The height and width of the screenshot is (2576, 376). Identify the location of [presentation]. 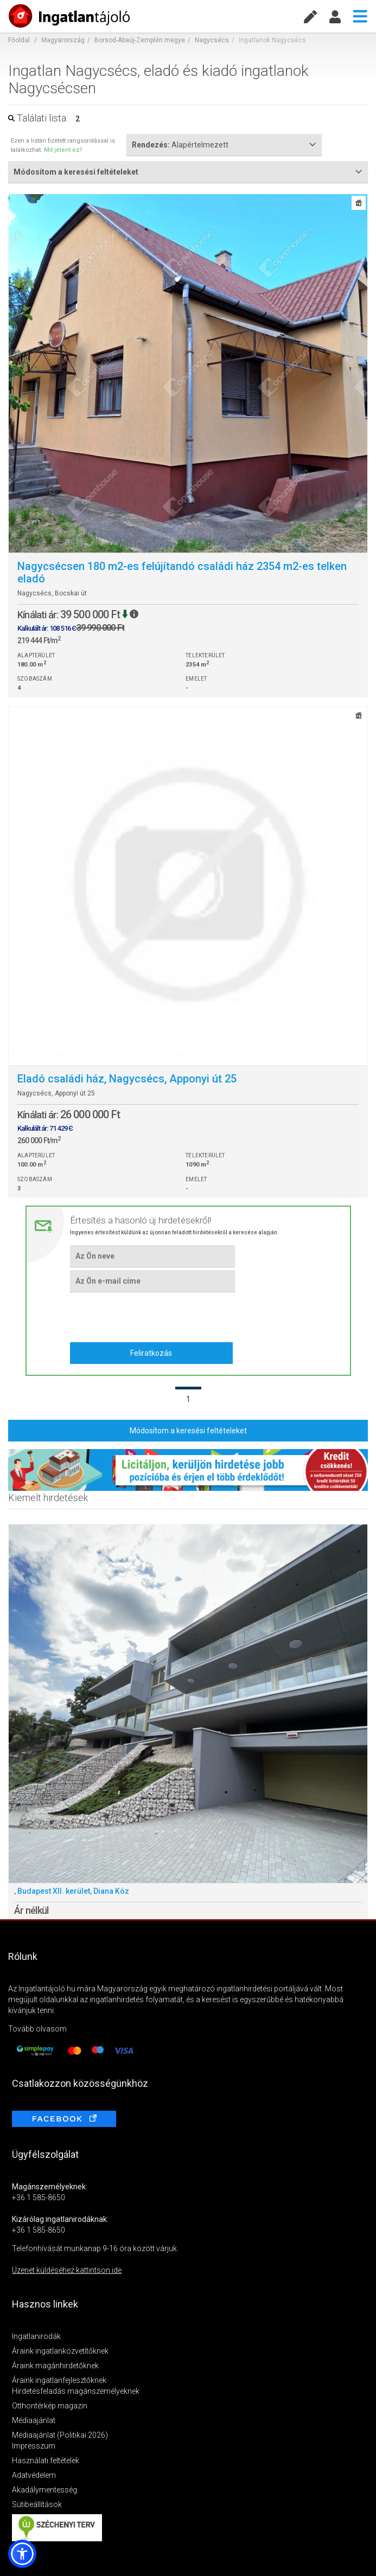
(152, 1315).